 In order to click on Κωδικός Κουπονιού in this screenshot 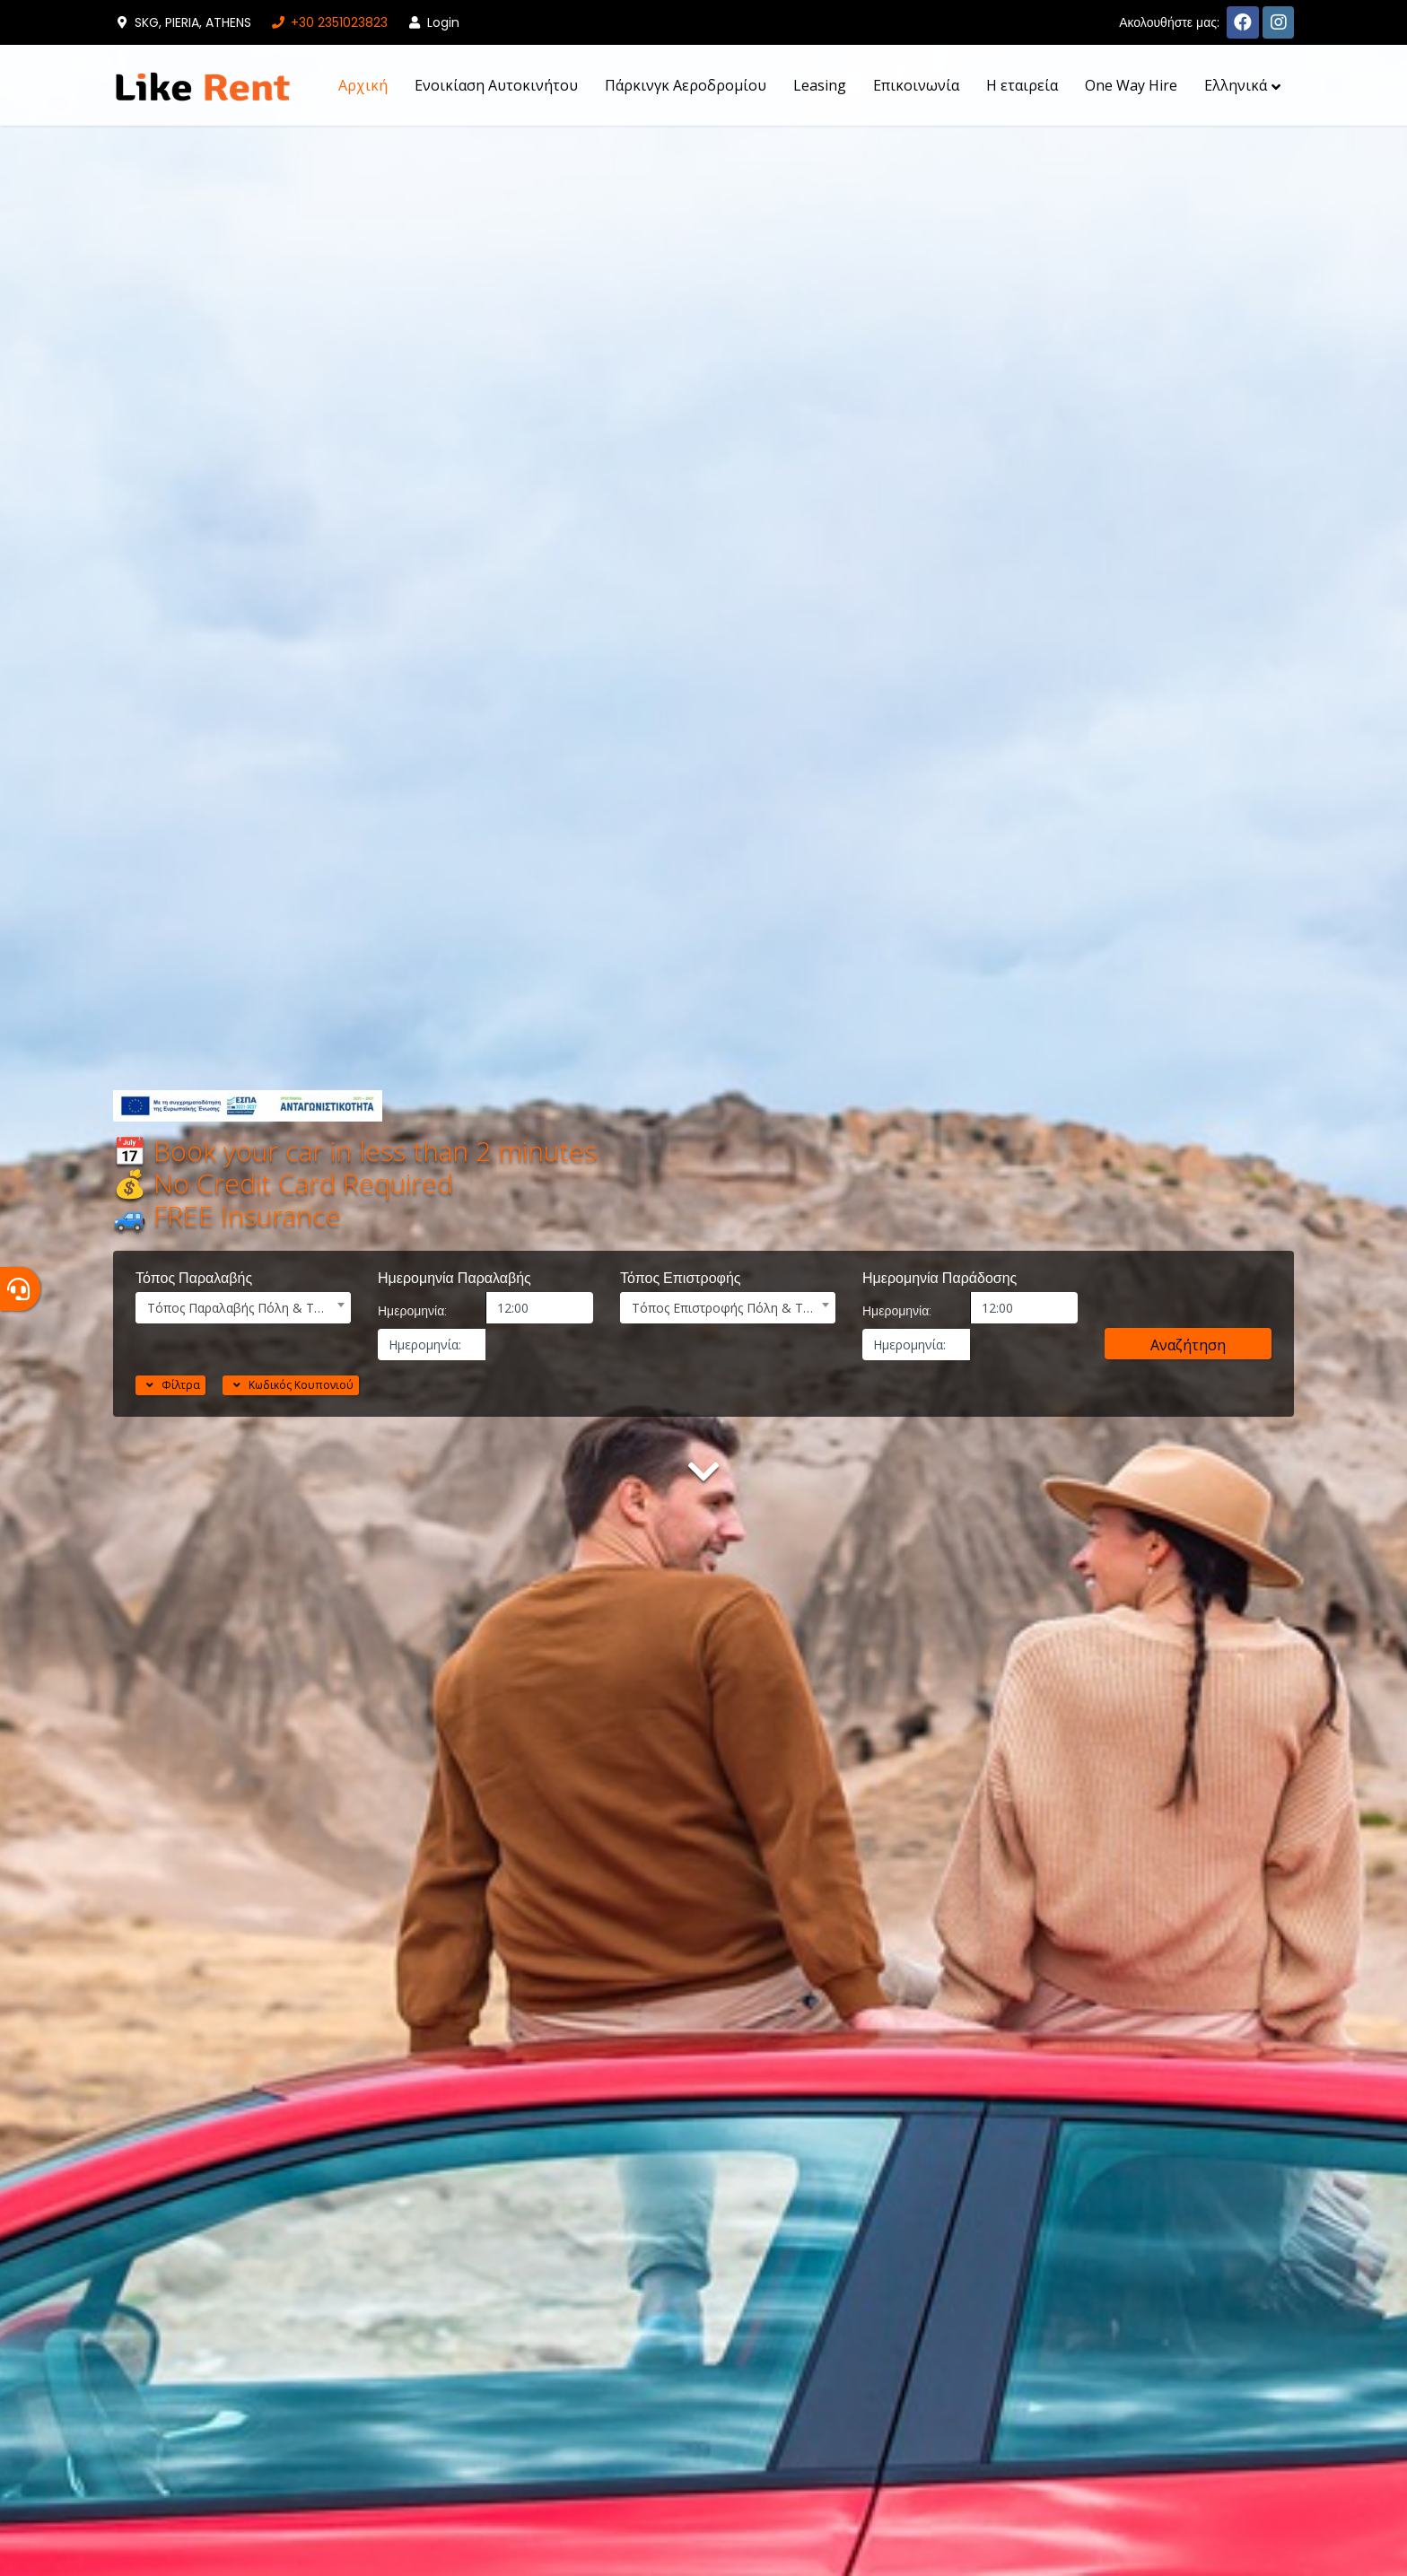, I will do `click(291, 1385)`.